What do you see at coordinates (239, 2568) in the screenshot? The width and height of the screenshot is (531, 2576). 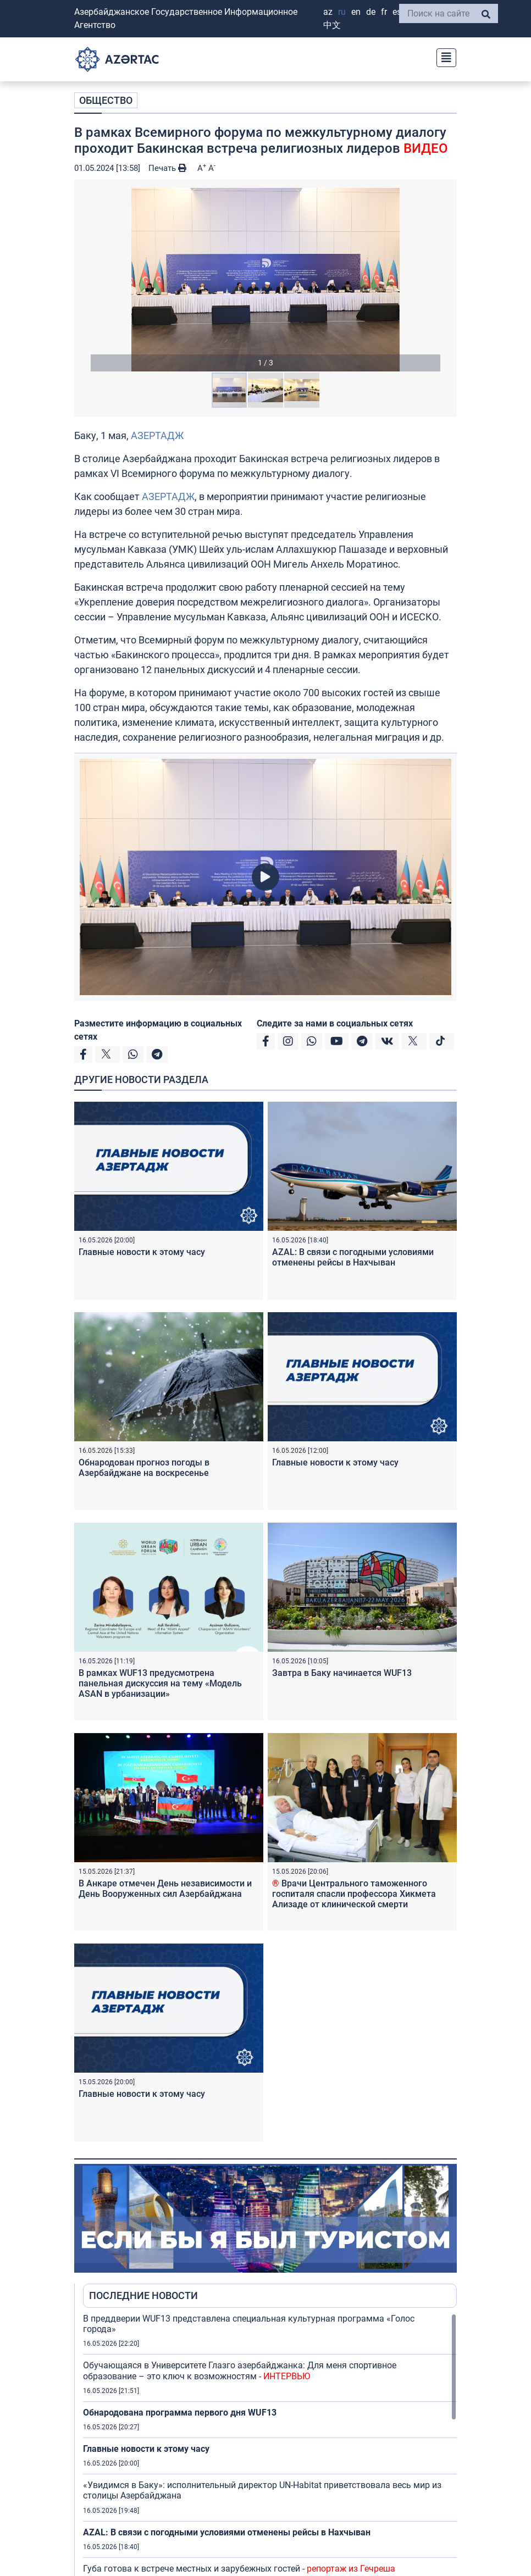 I see `Губа готова к встрече местных и зарубежных гостей -` at bounding box center [239, 2568].